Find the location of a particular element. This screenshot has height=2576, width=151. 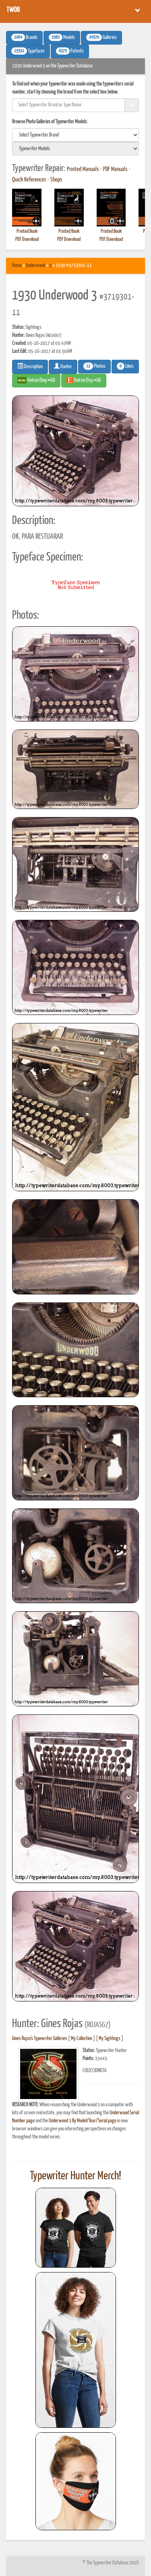

Photos [button] is located at coordinates (94, 366).